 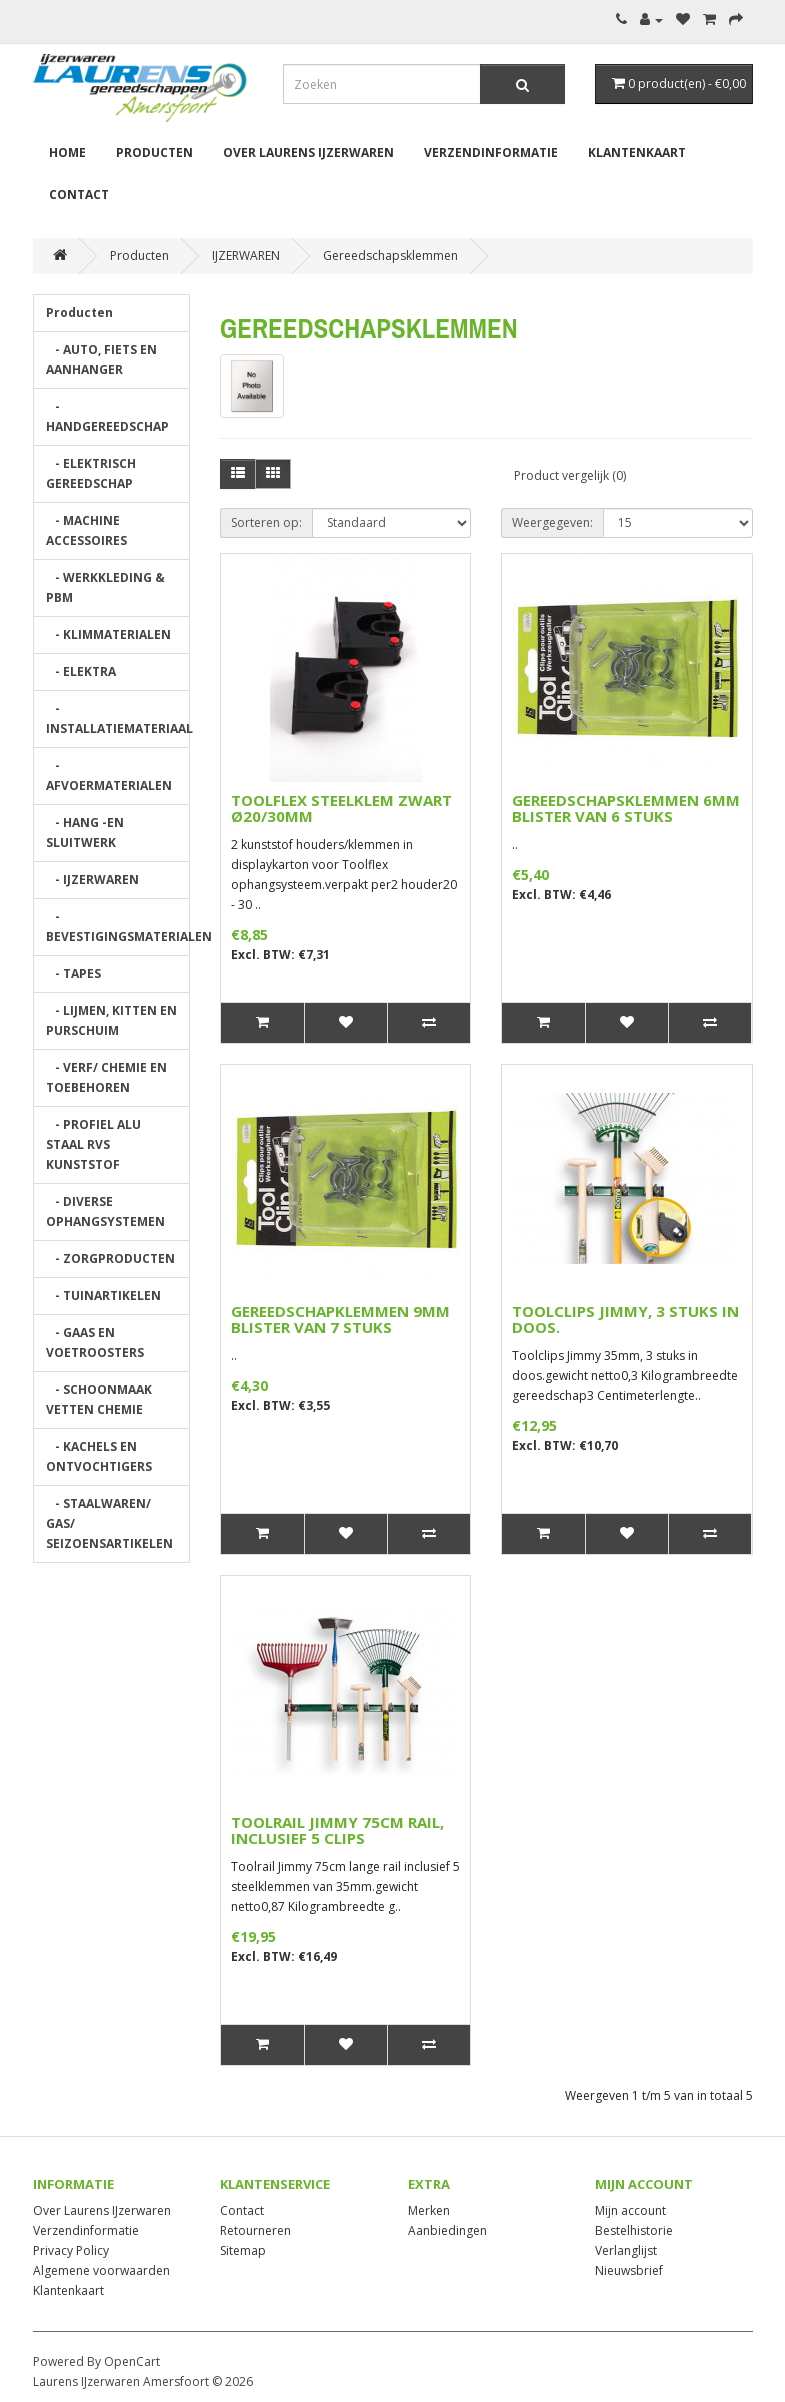 What do you see at coordinates (106, 1077) in the screenshot?
I see `- VERF/ CHEMIE EN TOEBEHOREN` at bounding box center [106, 1077].